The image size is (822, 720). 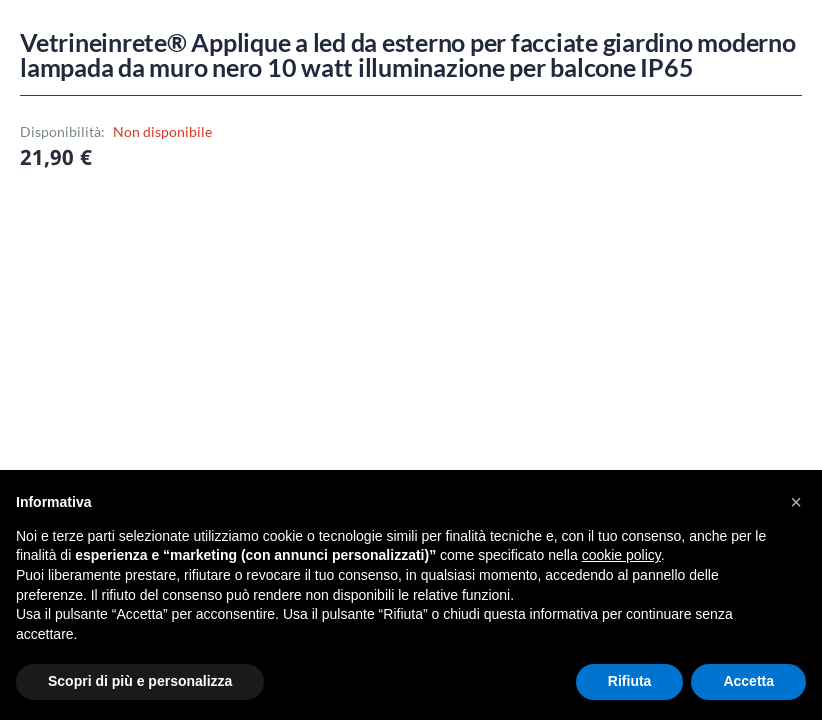 I want to click on [button], so click(x=796, y=502).